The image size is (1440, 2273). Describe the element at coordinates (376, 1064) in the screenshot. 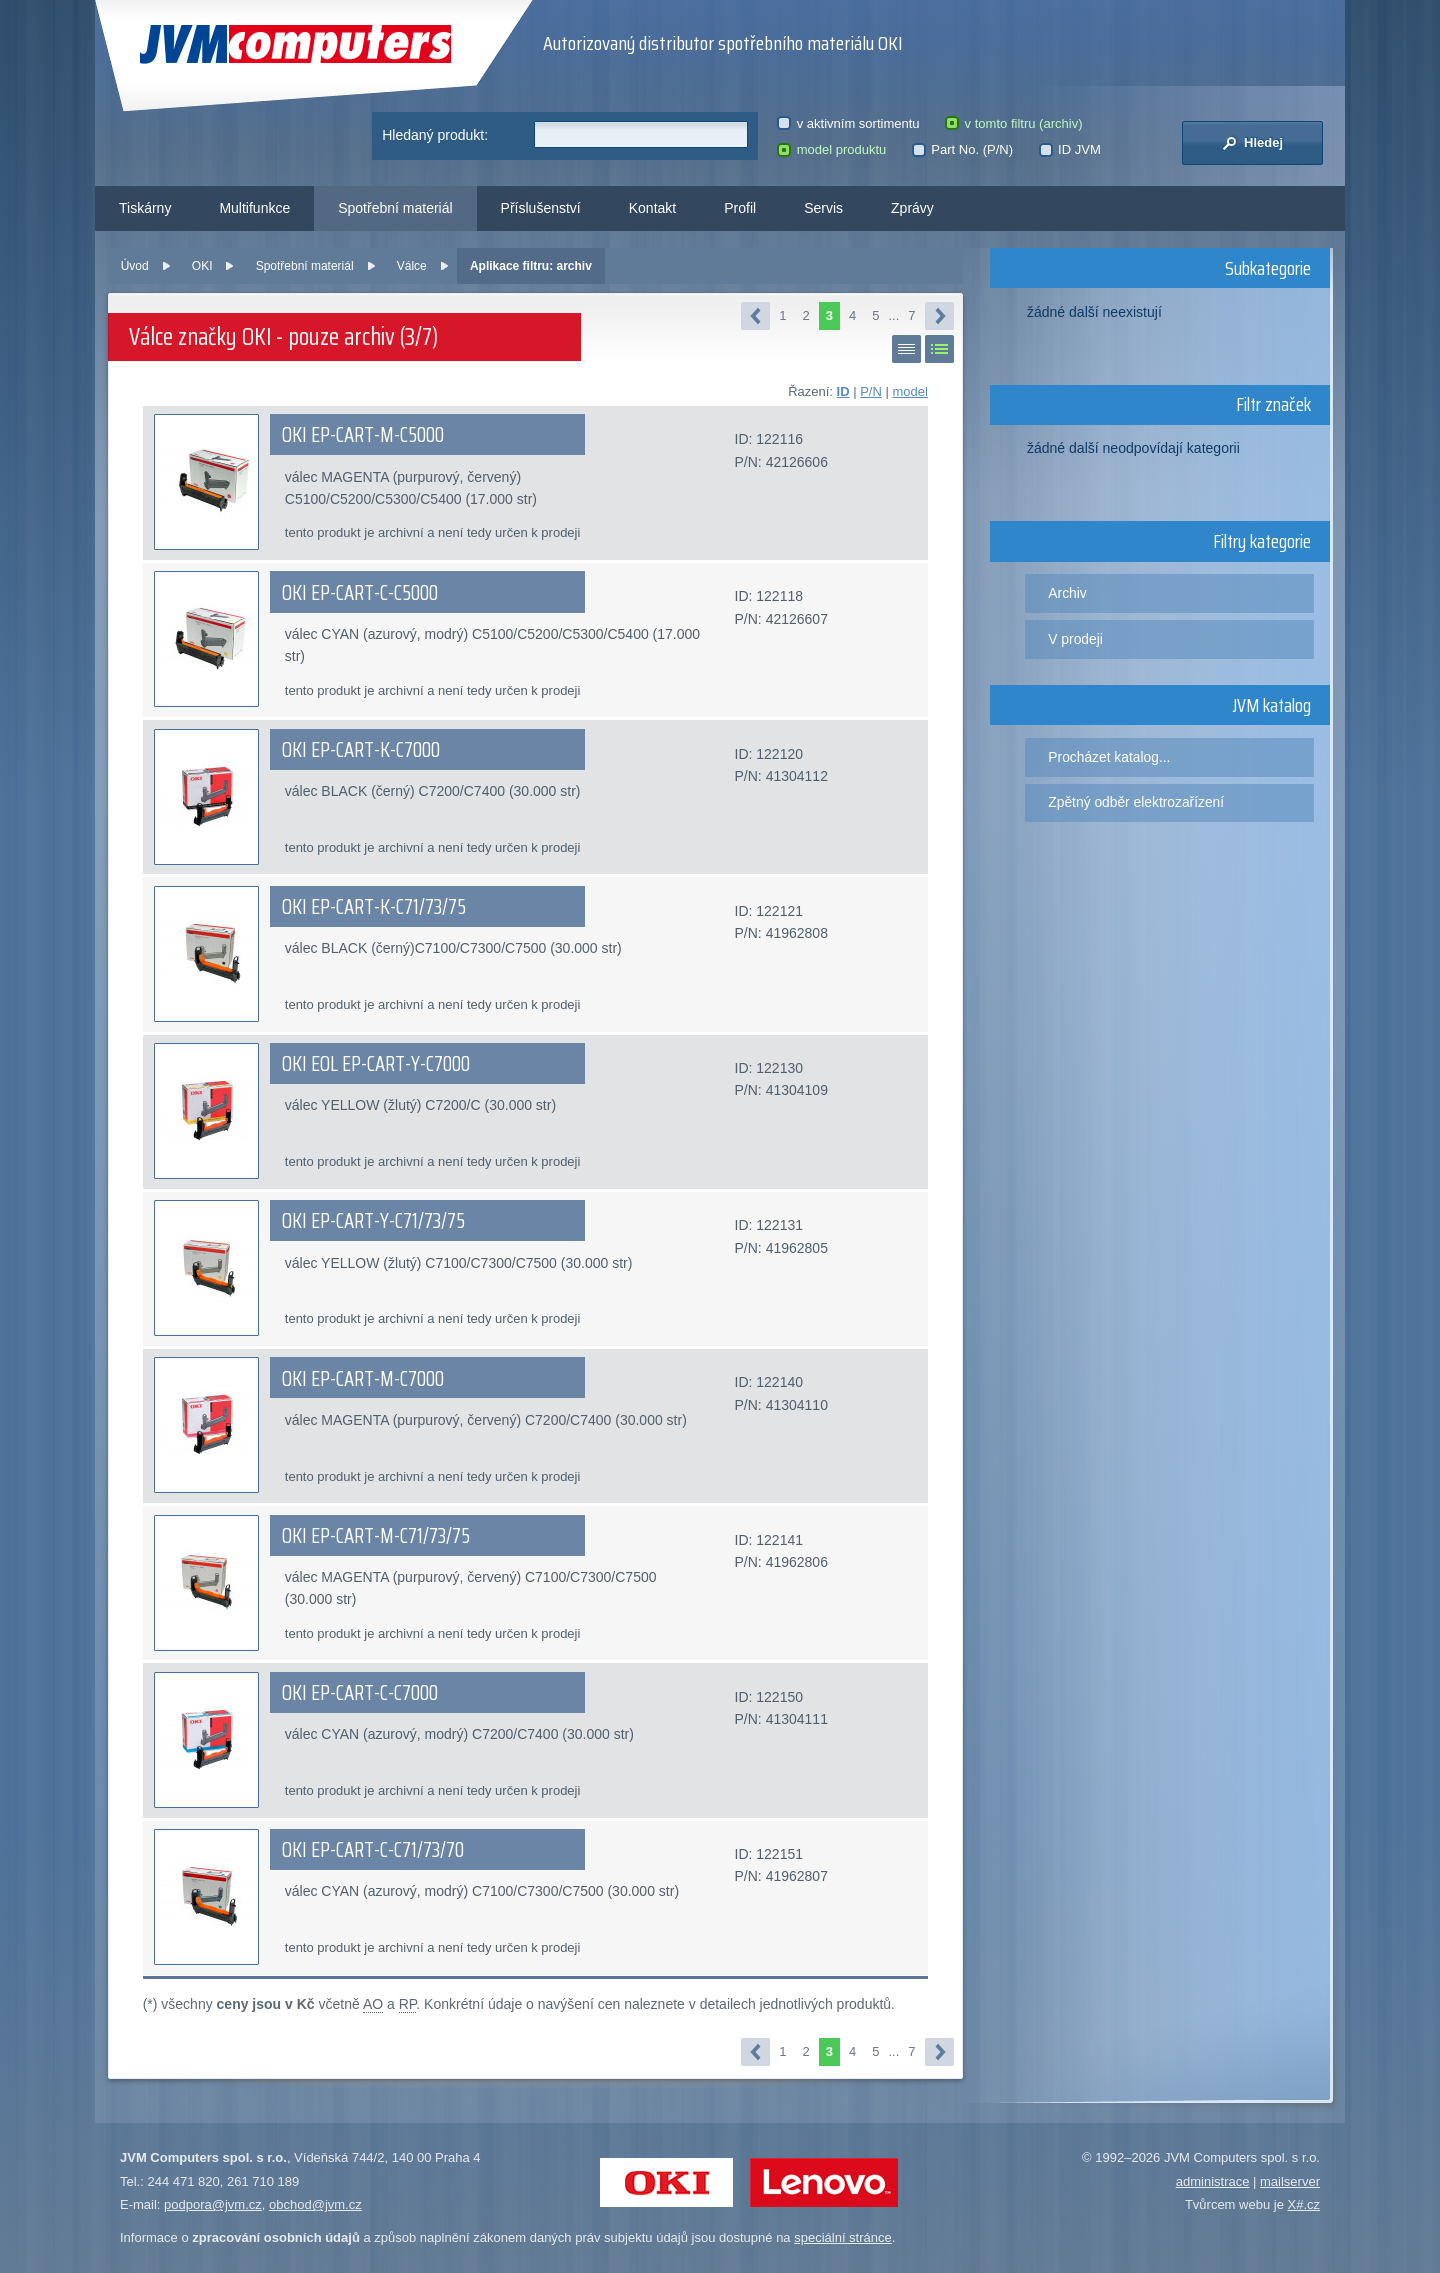

I see `OKI EOL EP-CART-Y-C7000` at that location.